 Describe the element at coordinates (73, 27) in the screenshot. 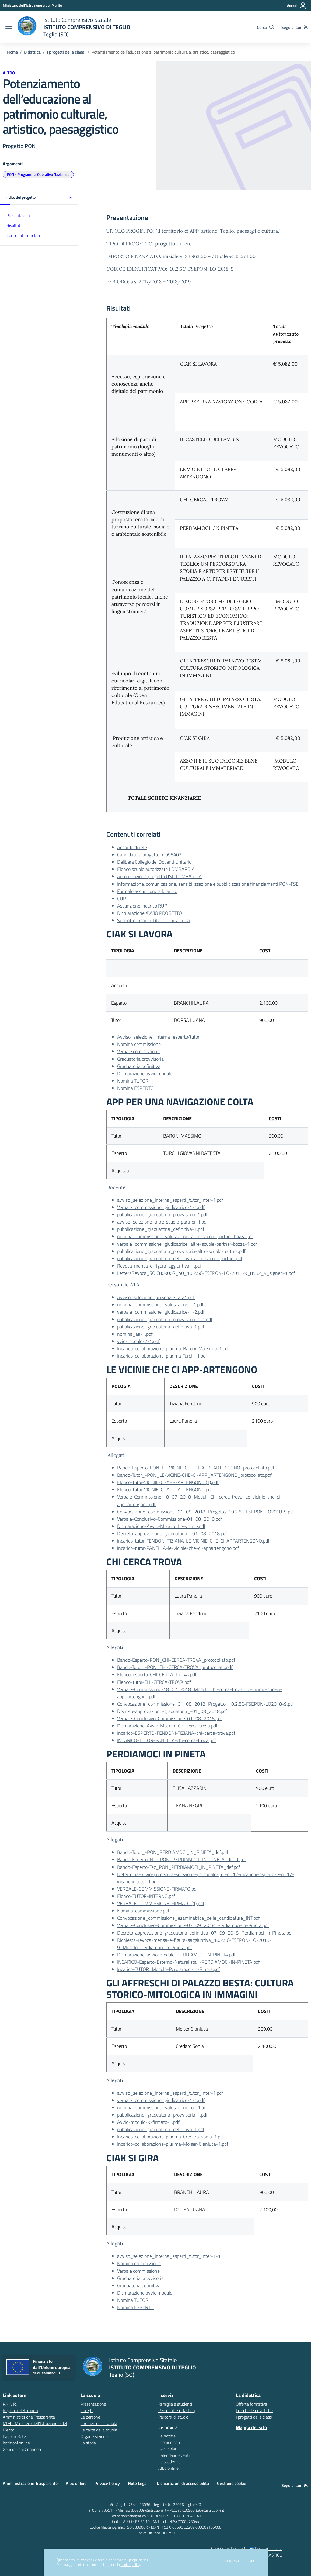

I see `[home Istituto Comprensivo Statale ISTITUTO COMPRENSIVO DI TEGLIO Teglio (SO)]` at that location.